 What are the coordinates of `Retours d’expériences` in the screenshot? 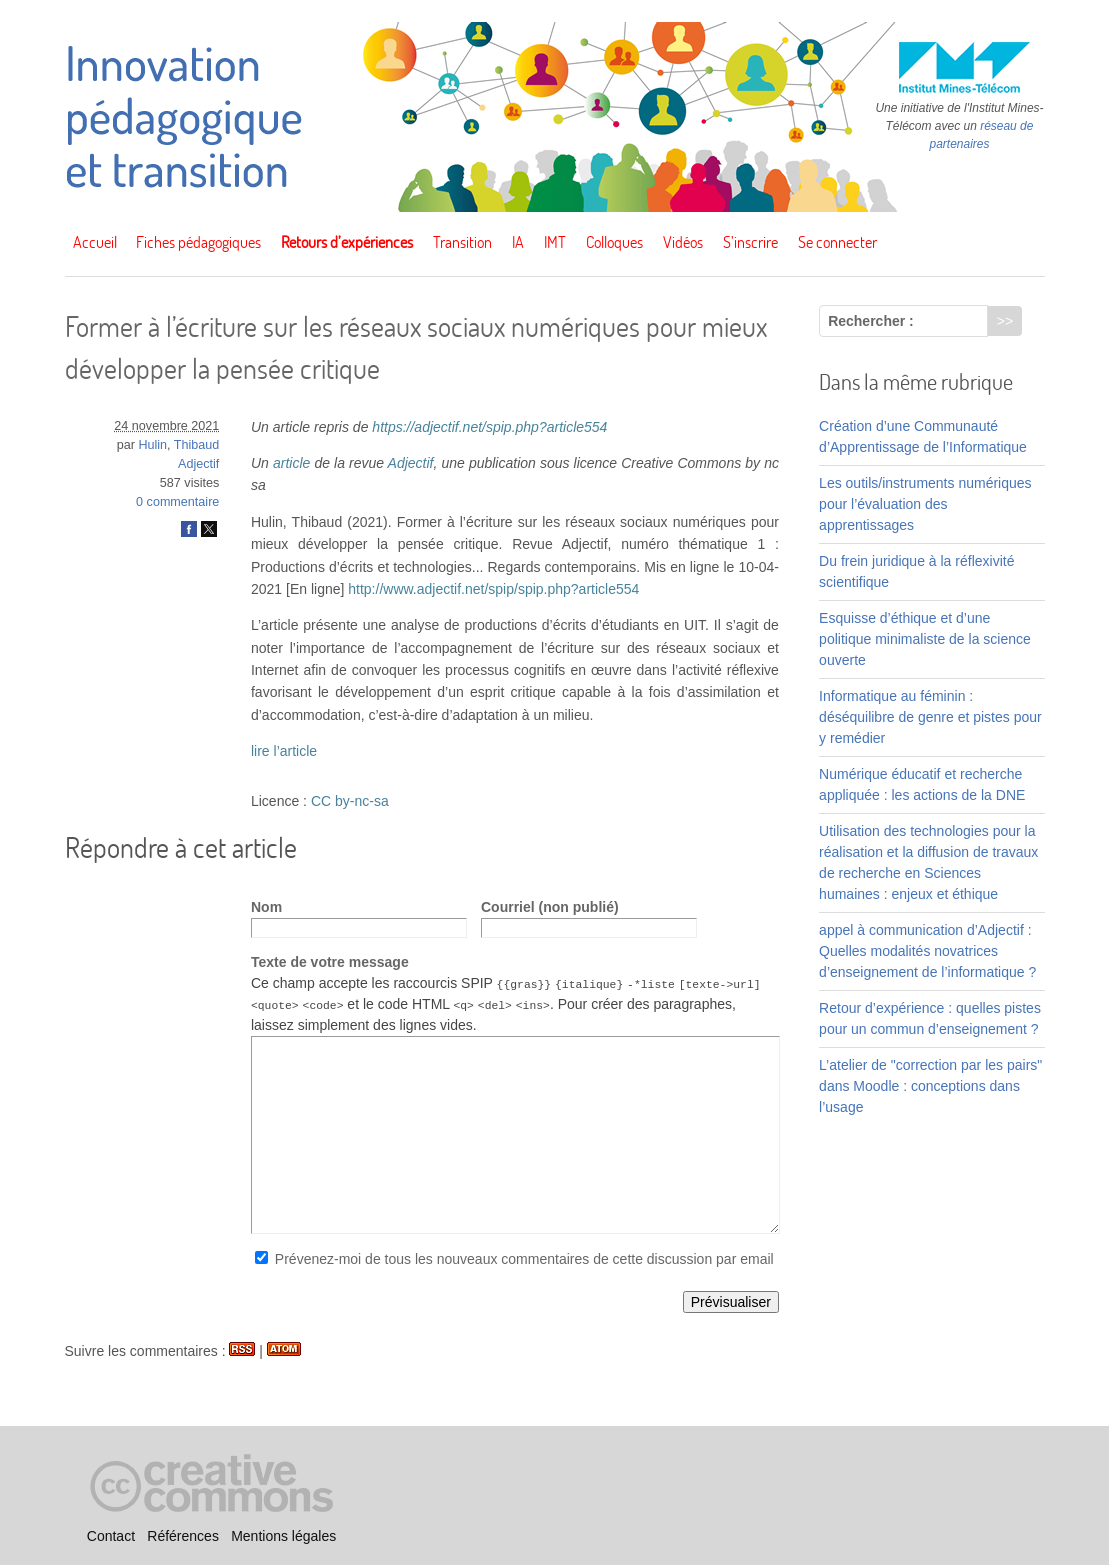 It's located at (347, 242).